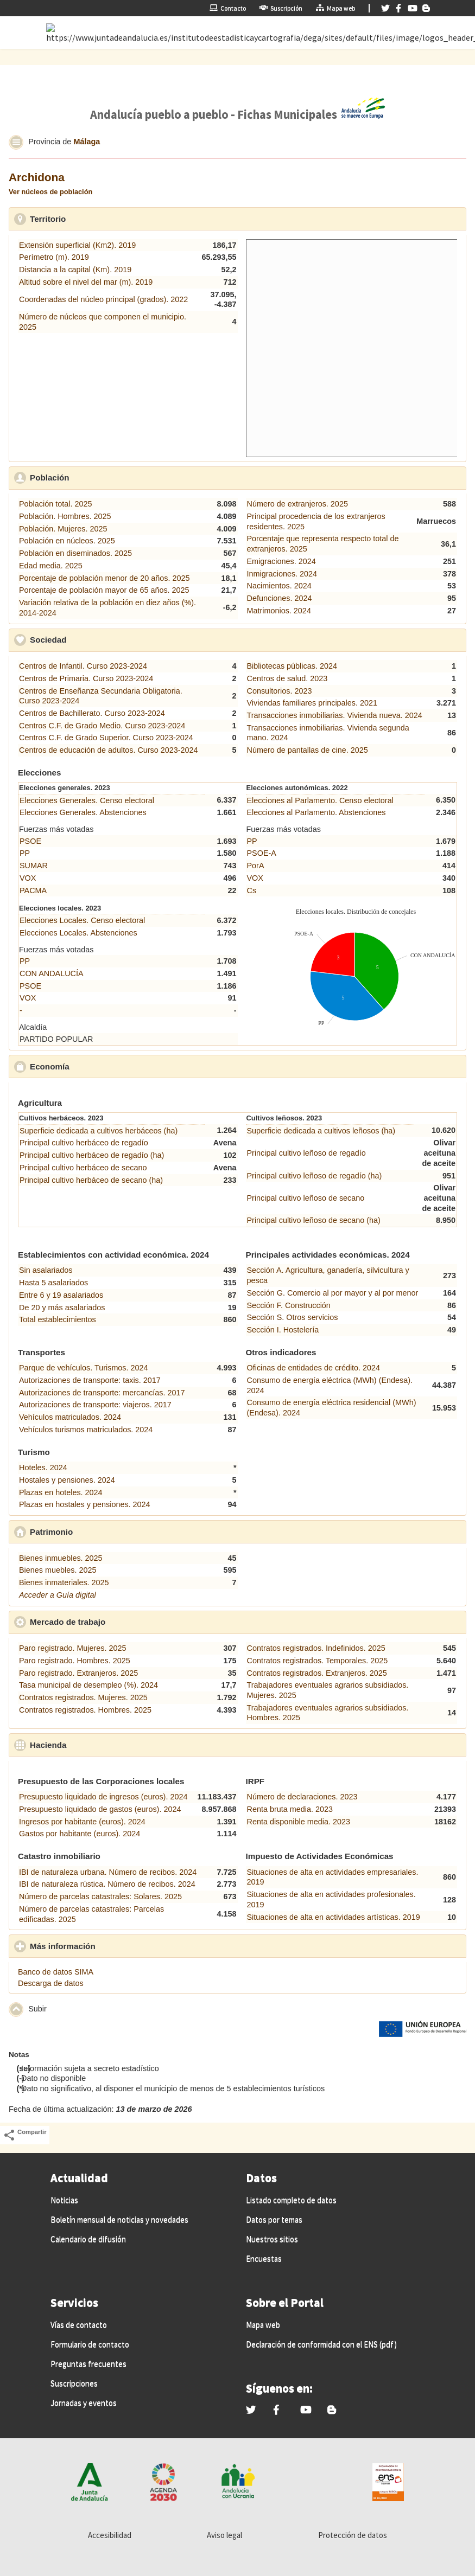 The image size is (475, 2576). What do you see at coordinates (55, 503) in the screenshot?
I see `Población total. 2025` at bounding box center [55, 503].